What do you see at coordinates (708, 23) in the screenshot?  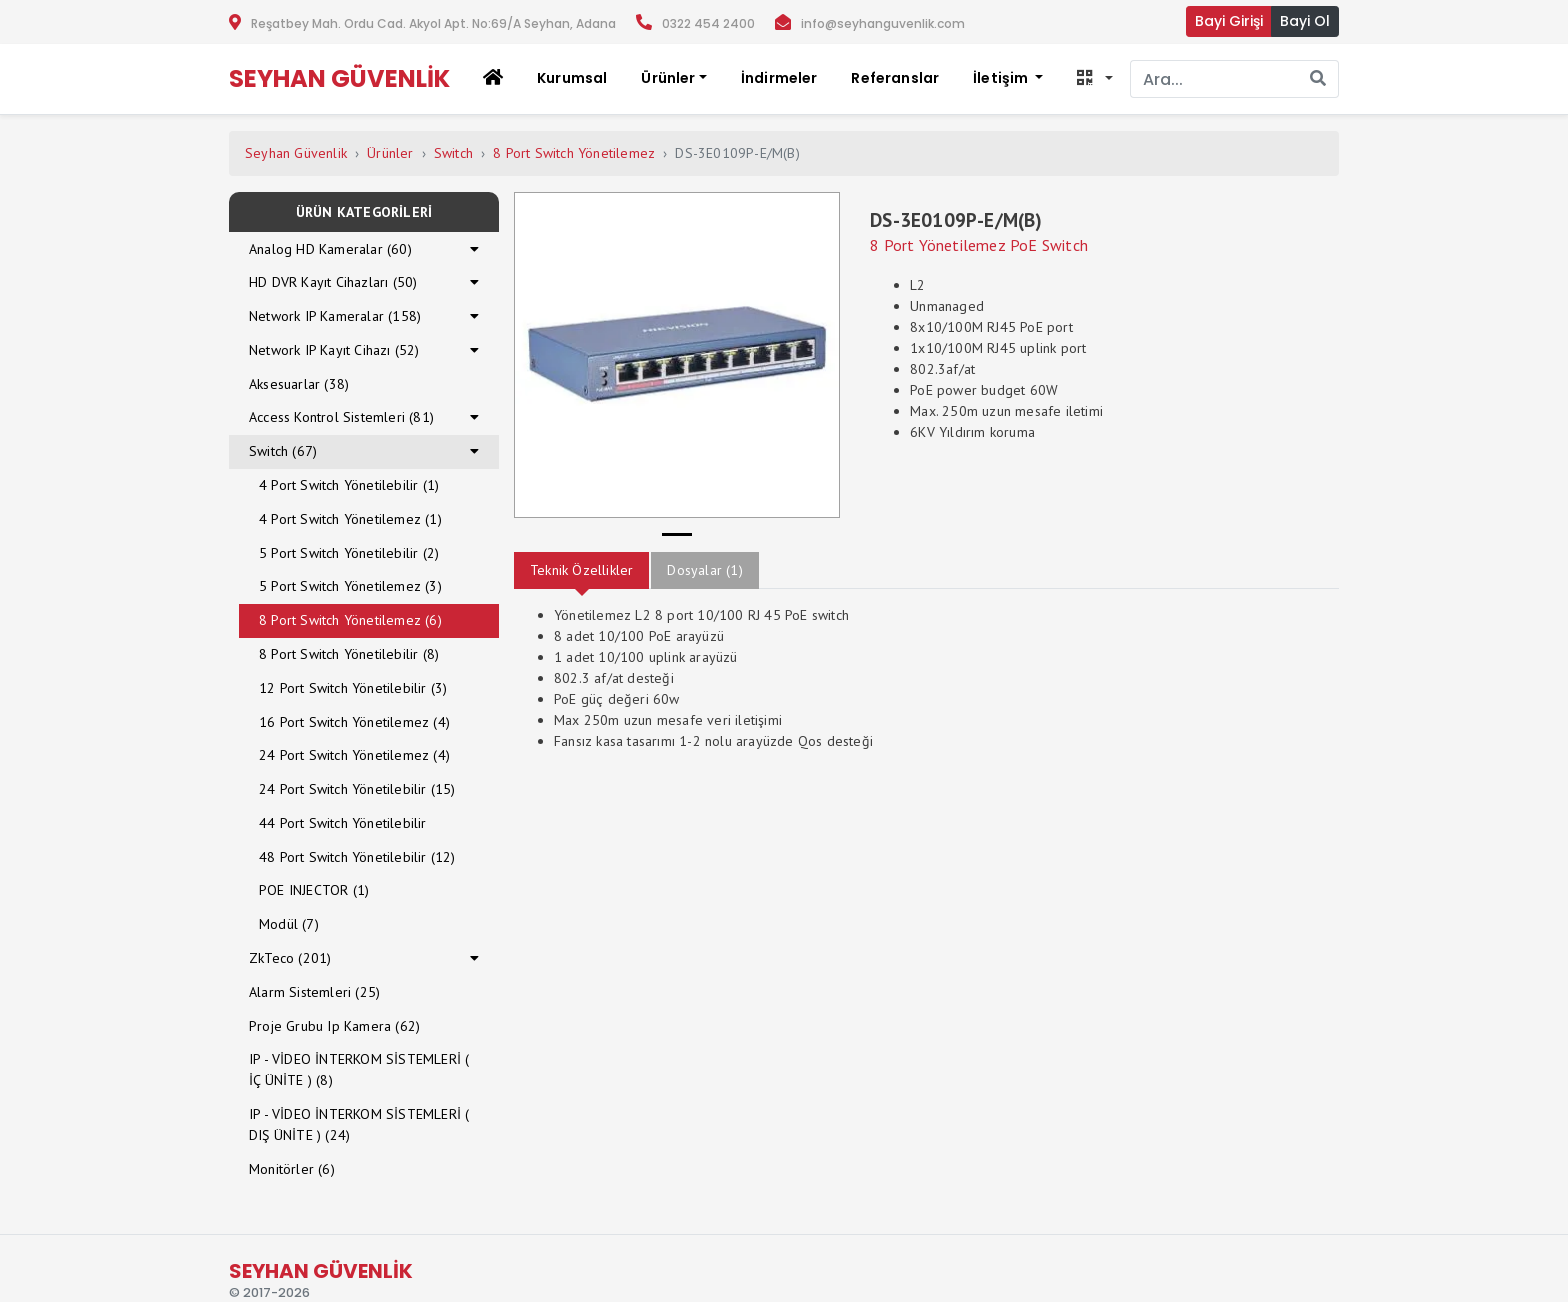 I see `0322 454 2400` at bounding box center [708, 23].